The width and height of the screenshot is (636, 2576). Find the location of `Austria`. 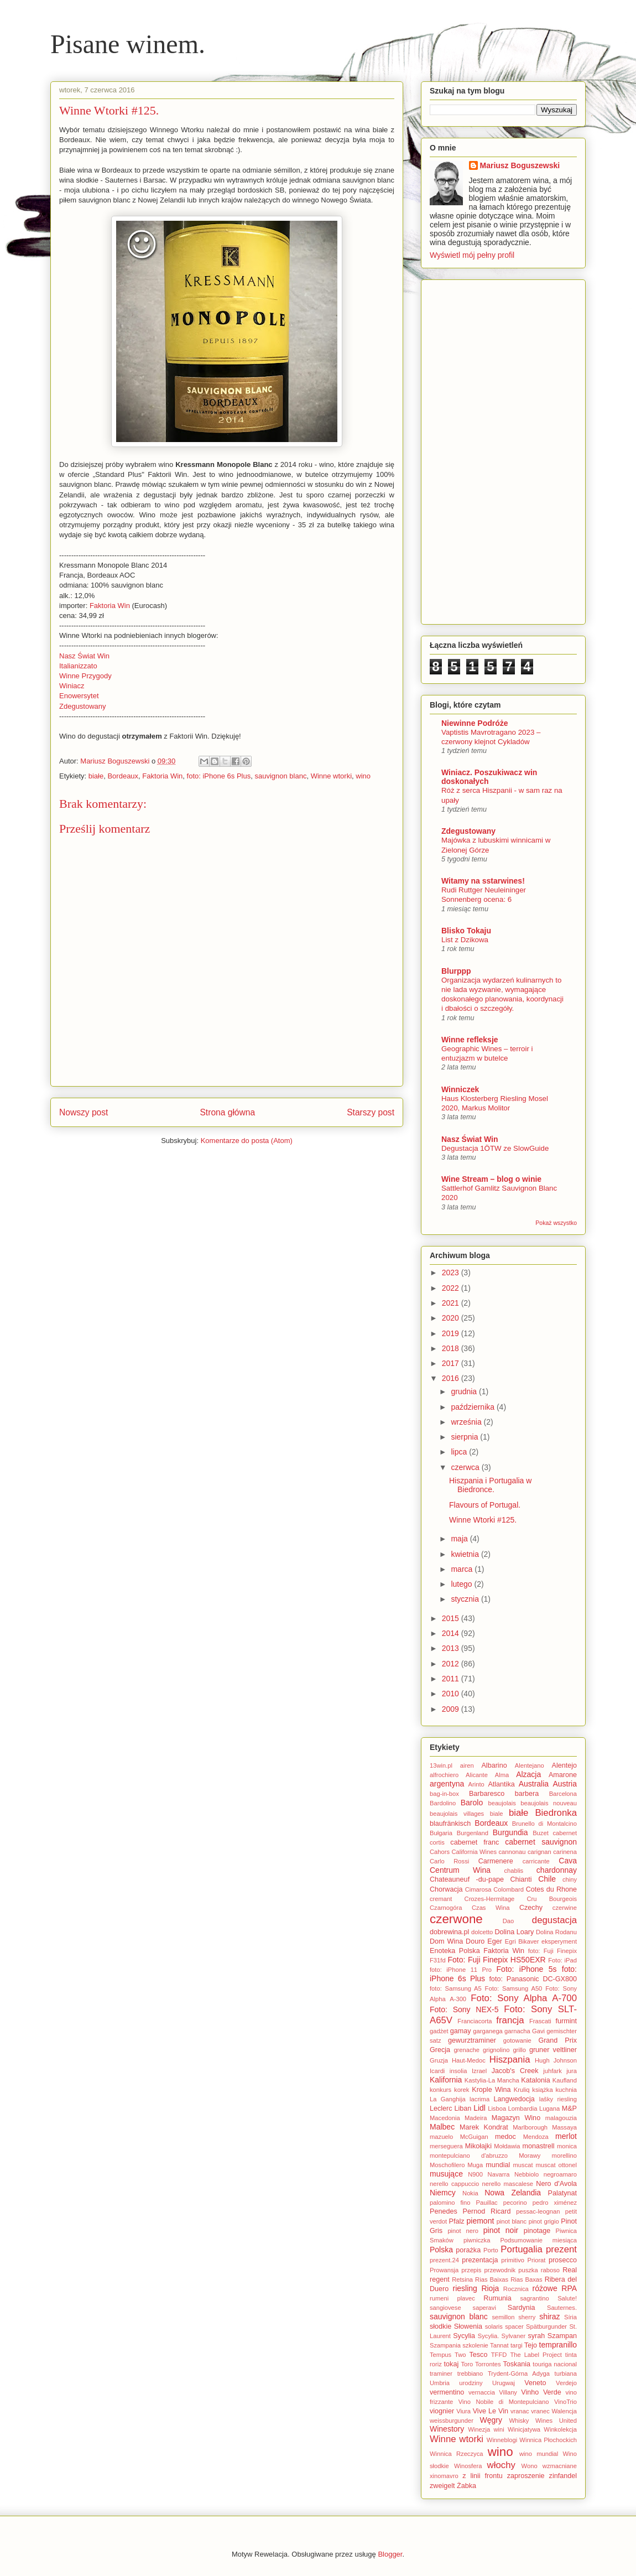

Austria is located at coordinates (564, 1783).